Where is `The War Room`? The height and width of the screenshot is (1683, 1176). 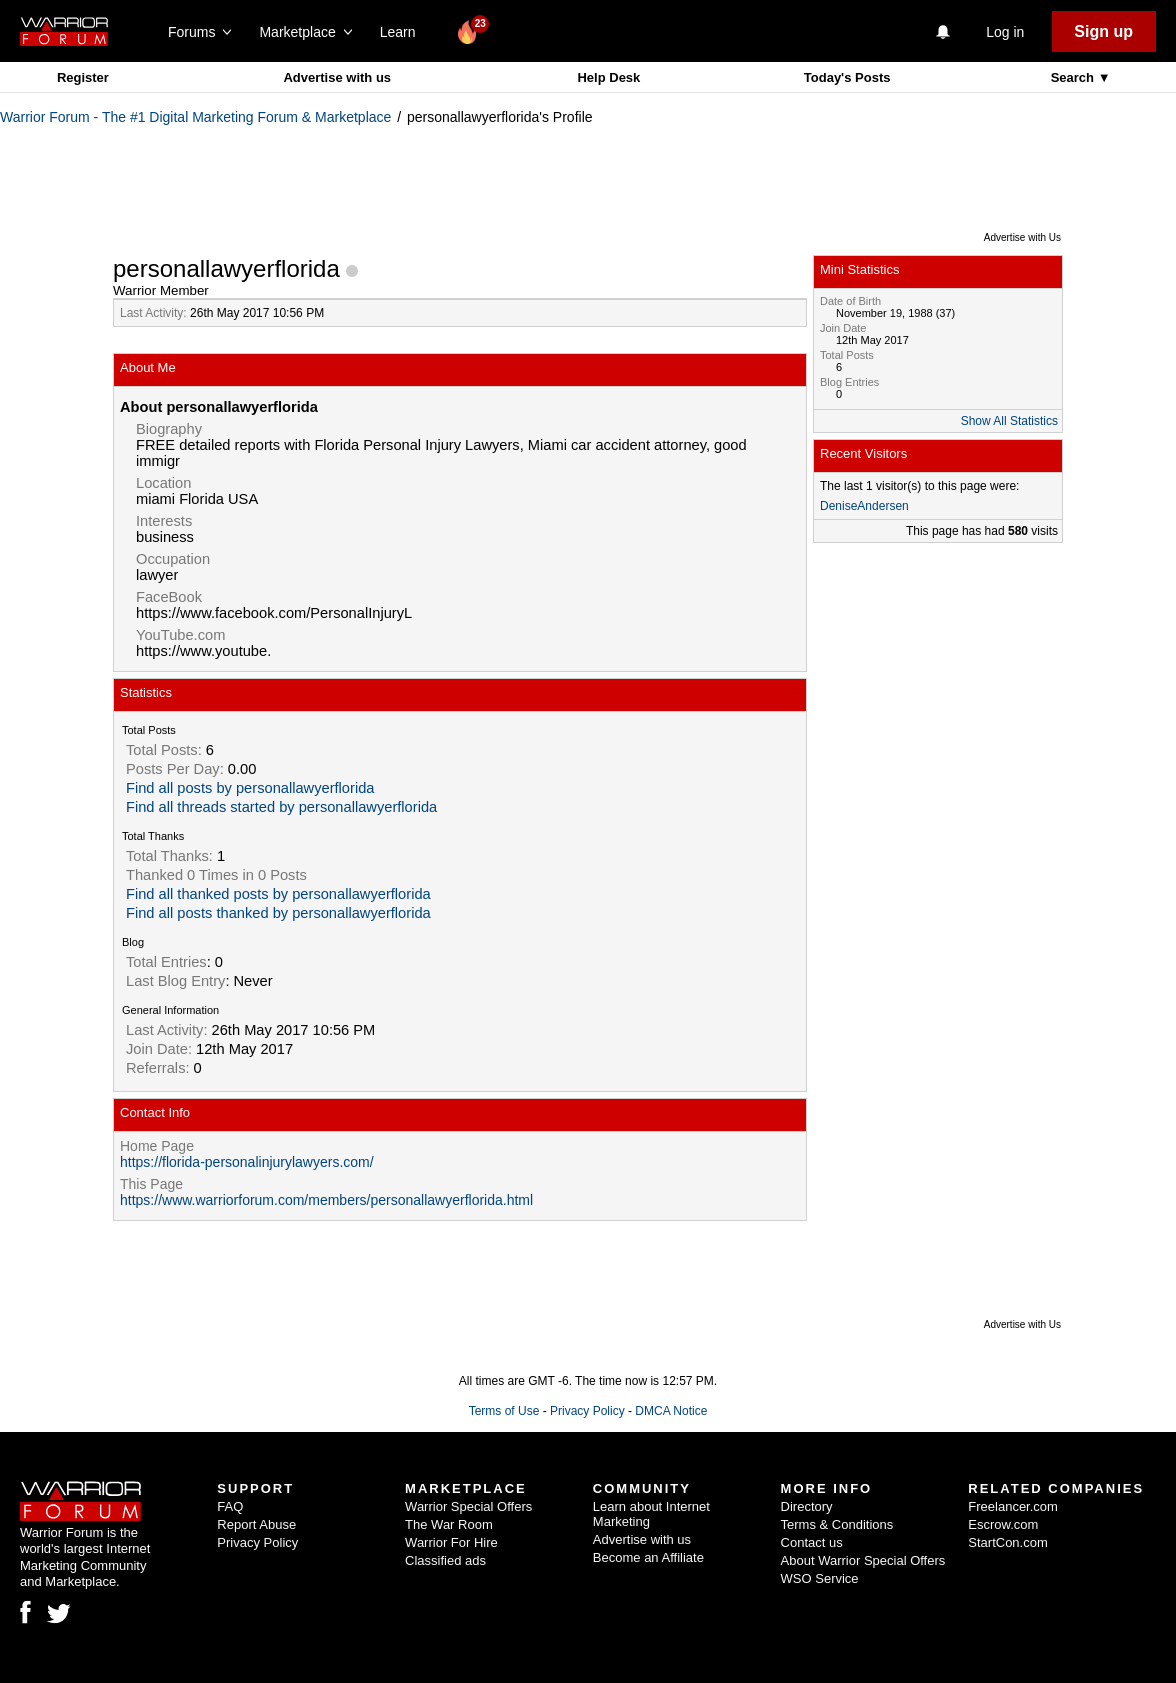 The War Room is located at coordinates (449, 1524).